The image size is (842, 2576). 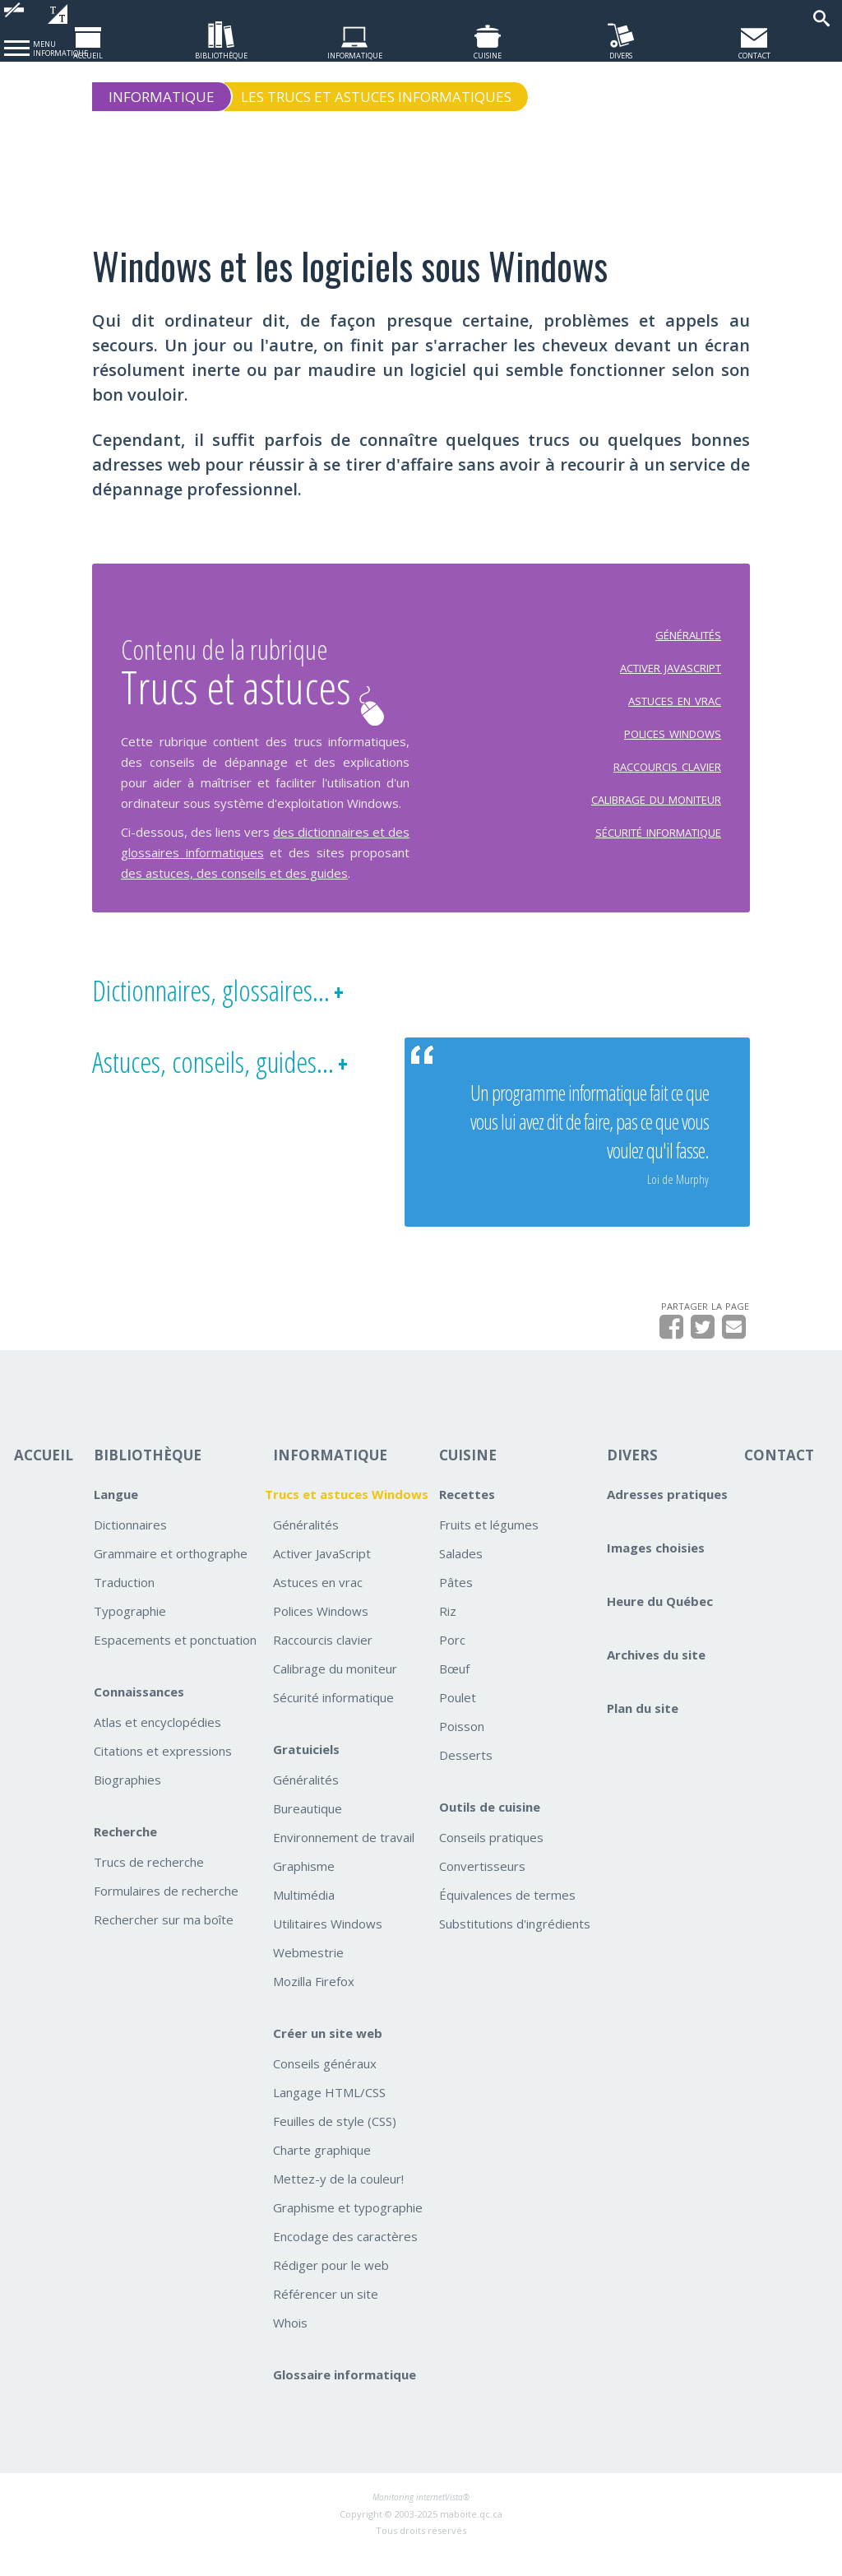 I want to click on Poisson, so click(x=461, y=1746).